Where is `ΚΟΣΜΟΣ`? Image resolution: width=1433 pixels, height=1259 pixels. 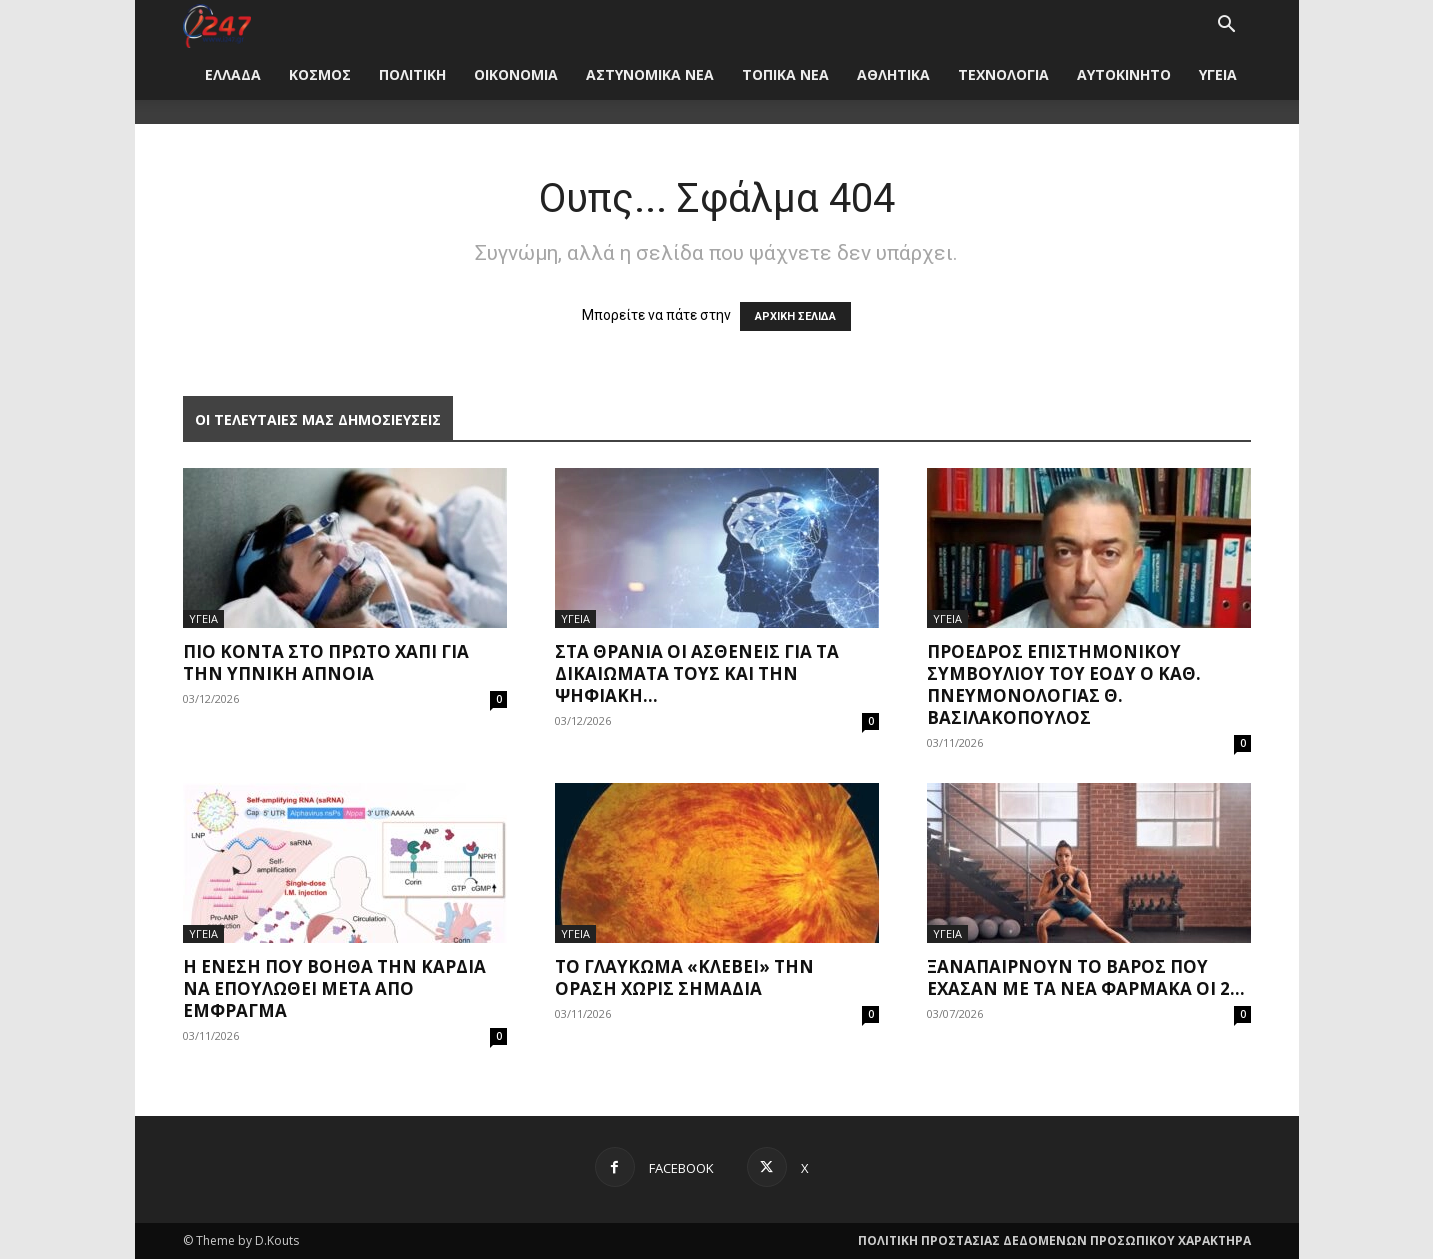
ΚΟΣΜΟΣ is located at coordinates (320, 74).